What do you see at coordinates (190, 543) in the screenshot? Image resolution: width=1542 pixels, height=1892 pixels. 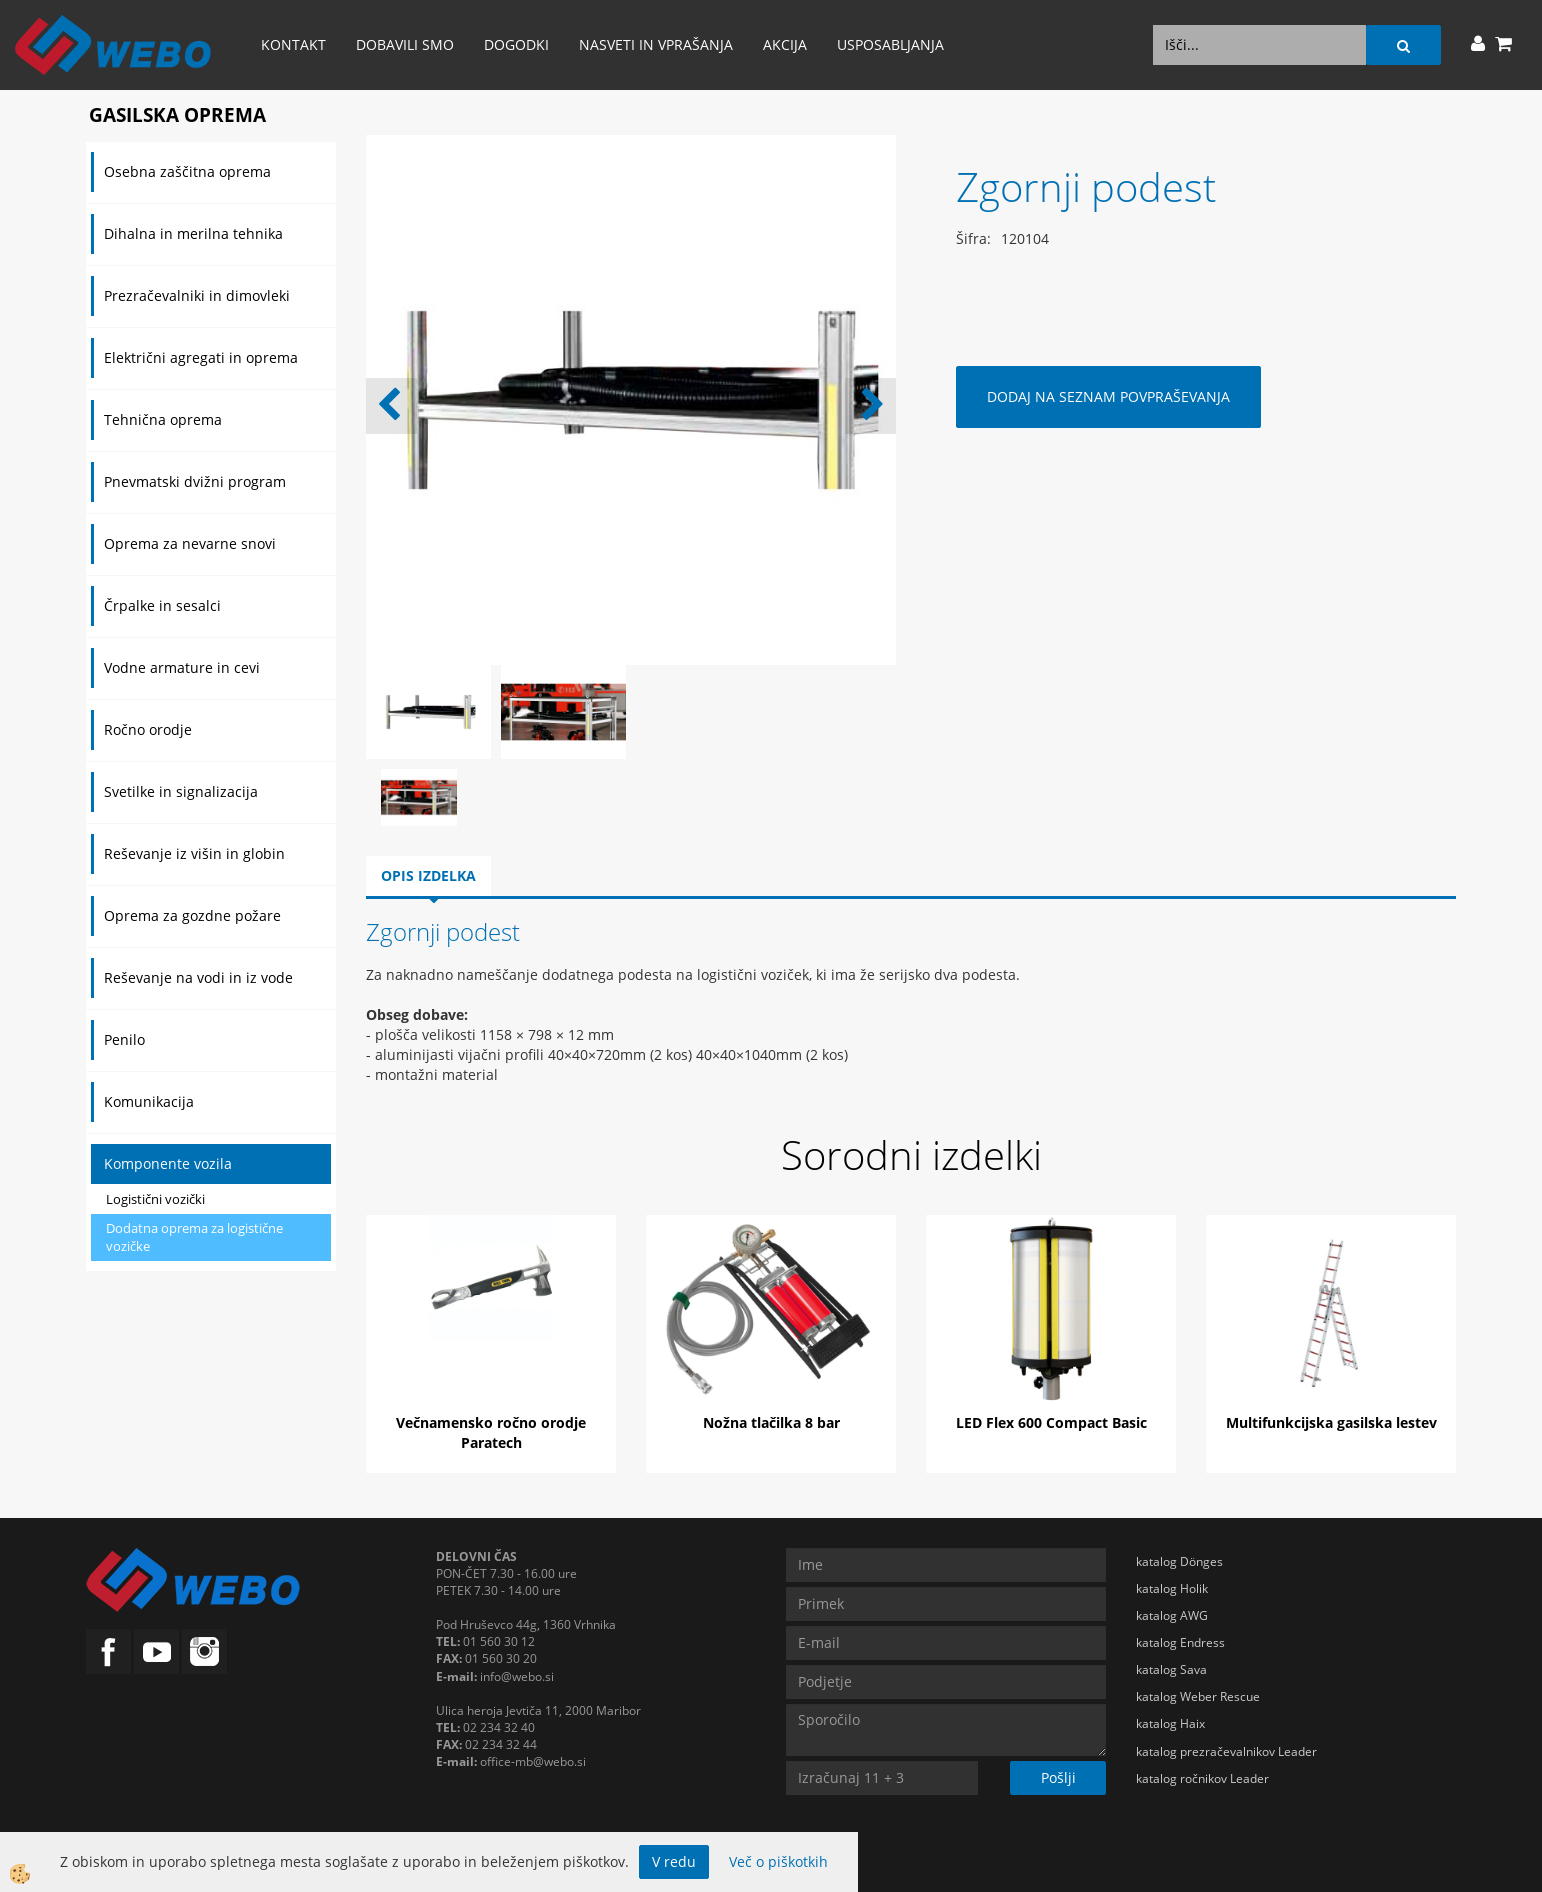 I see `Oprema za nevarne snovi` at bounding box center [190, 543].